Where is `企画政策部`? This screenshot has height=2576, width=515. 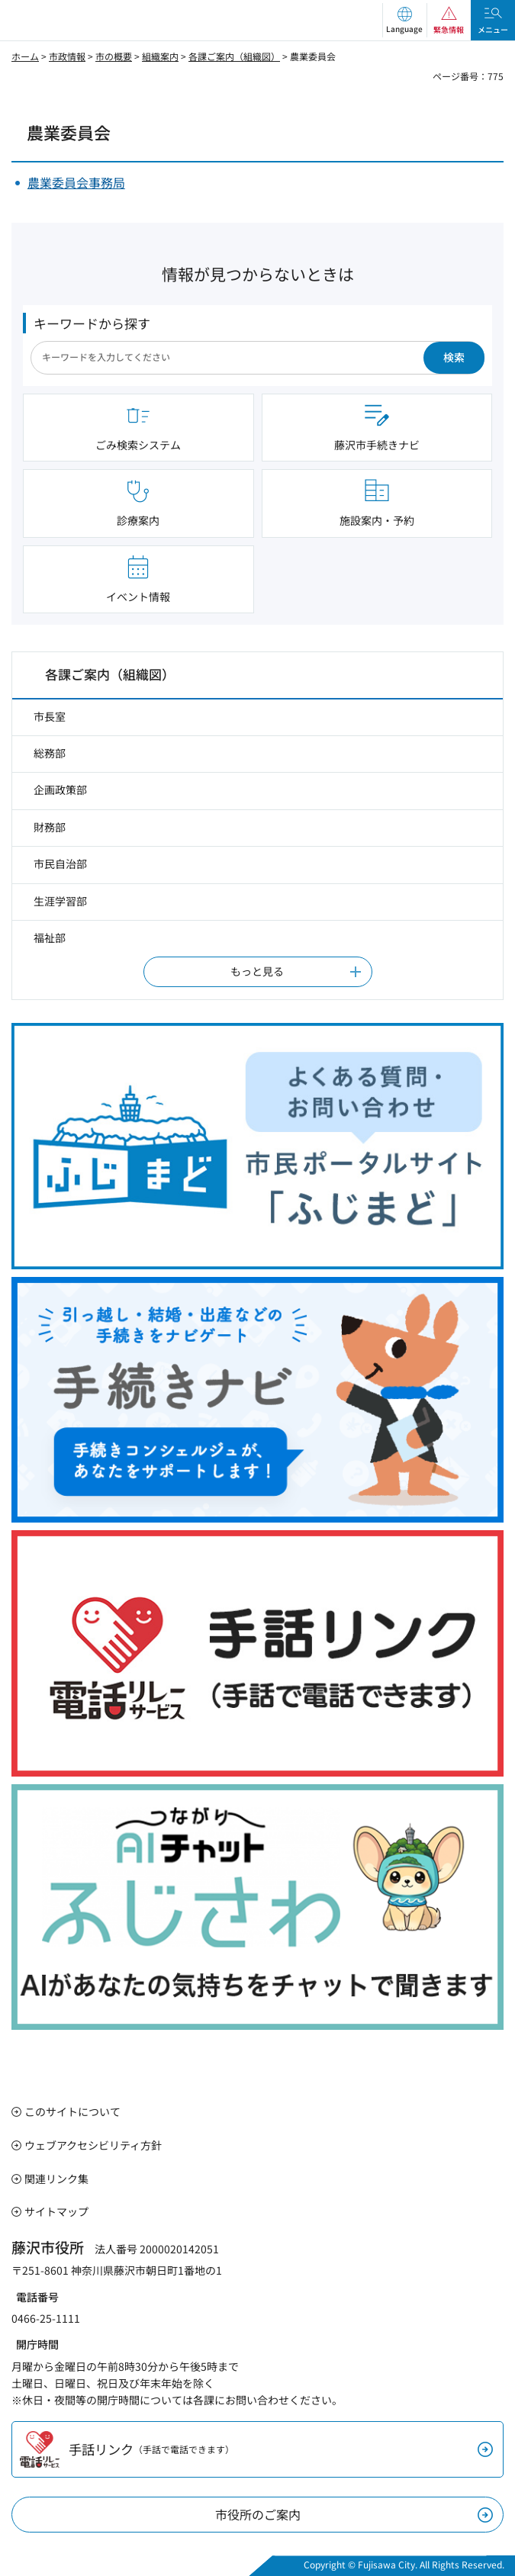
企画政策部 is located at coordinates (60, 789).